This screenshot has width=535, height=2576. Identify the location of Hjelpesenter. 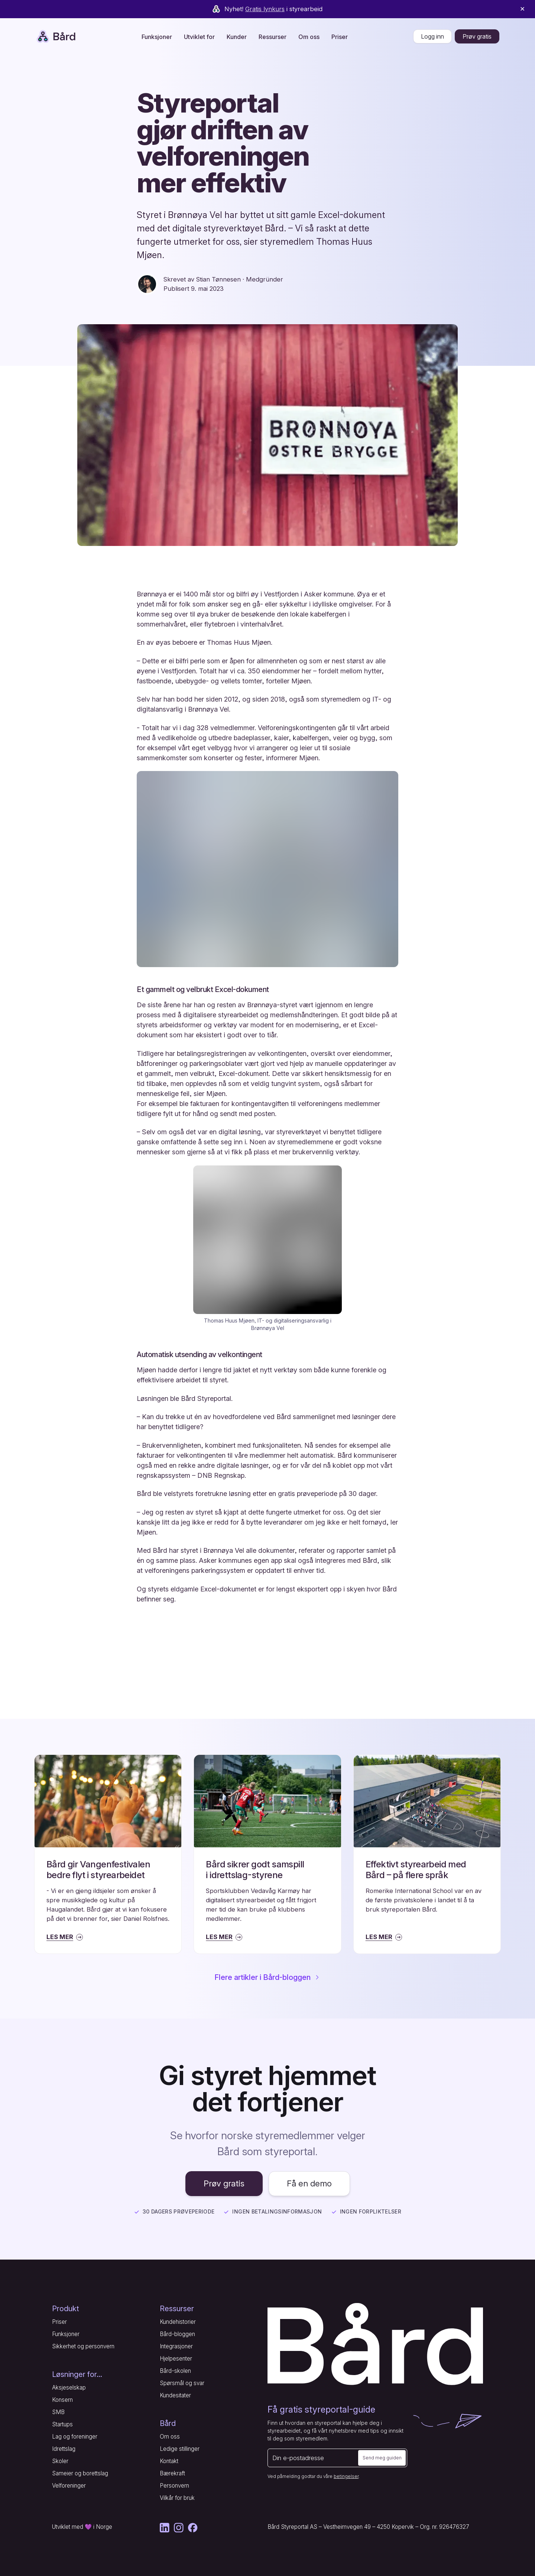
(176, 2358).